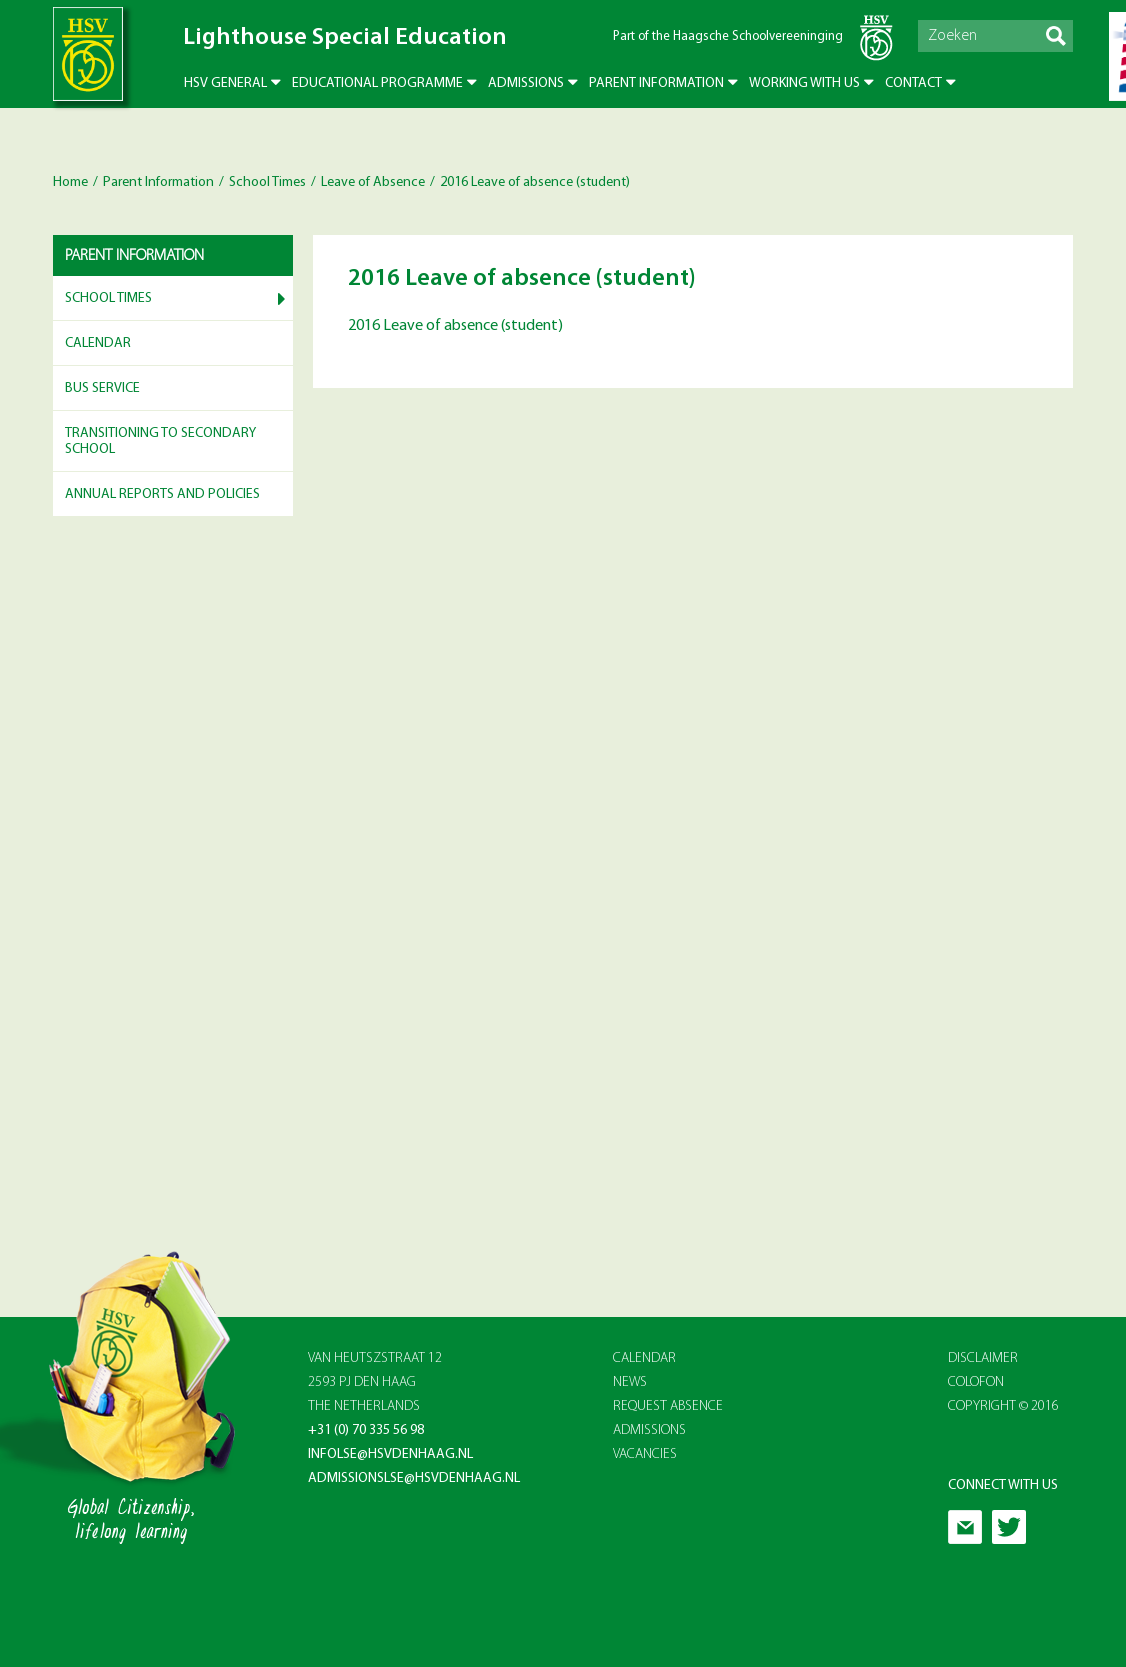  I want to click on Leave of Absence, so click(373, 182).